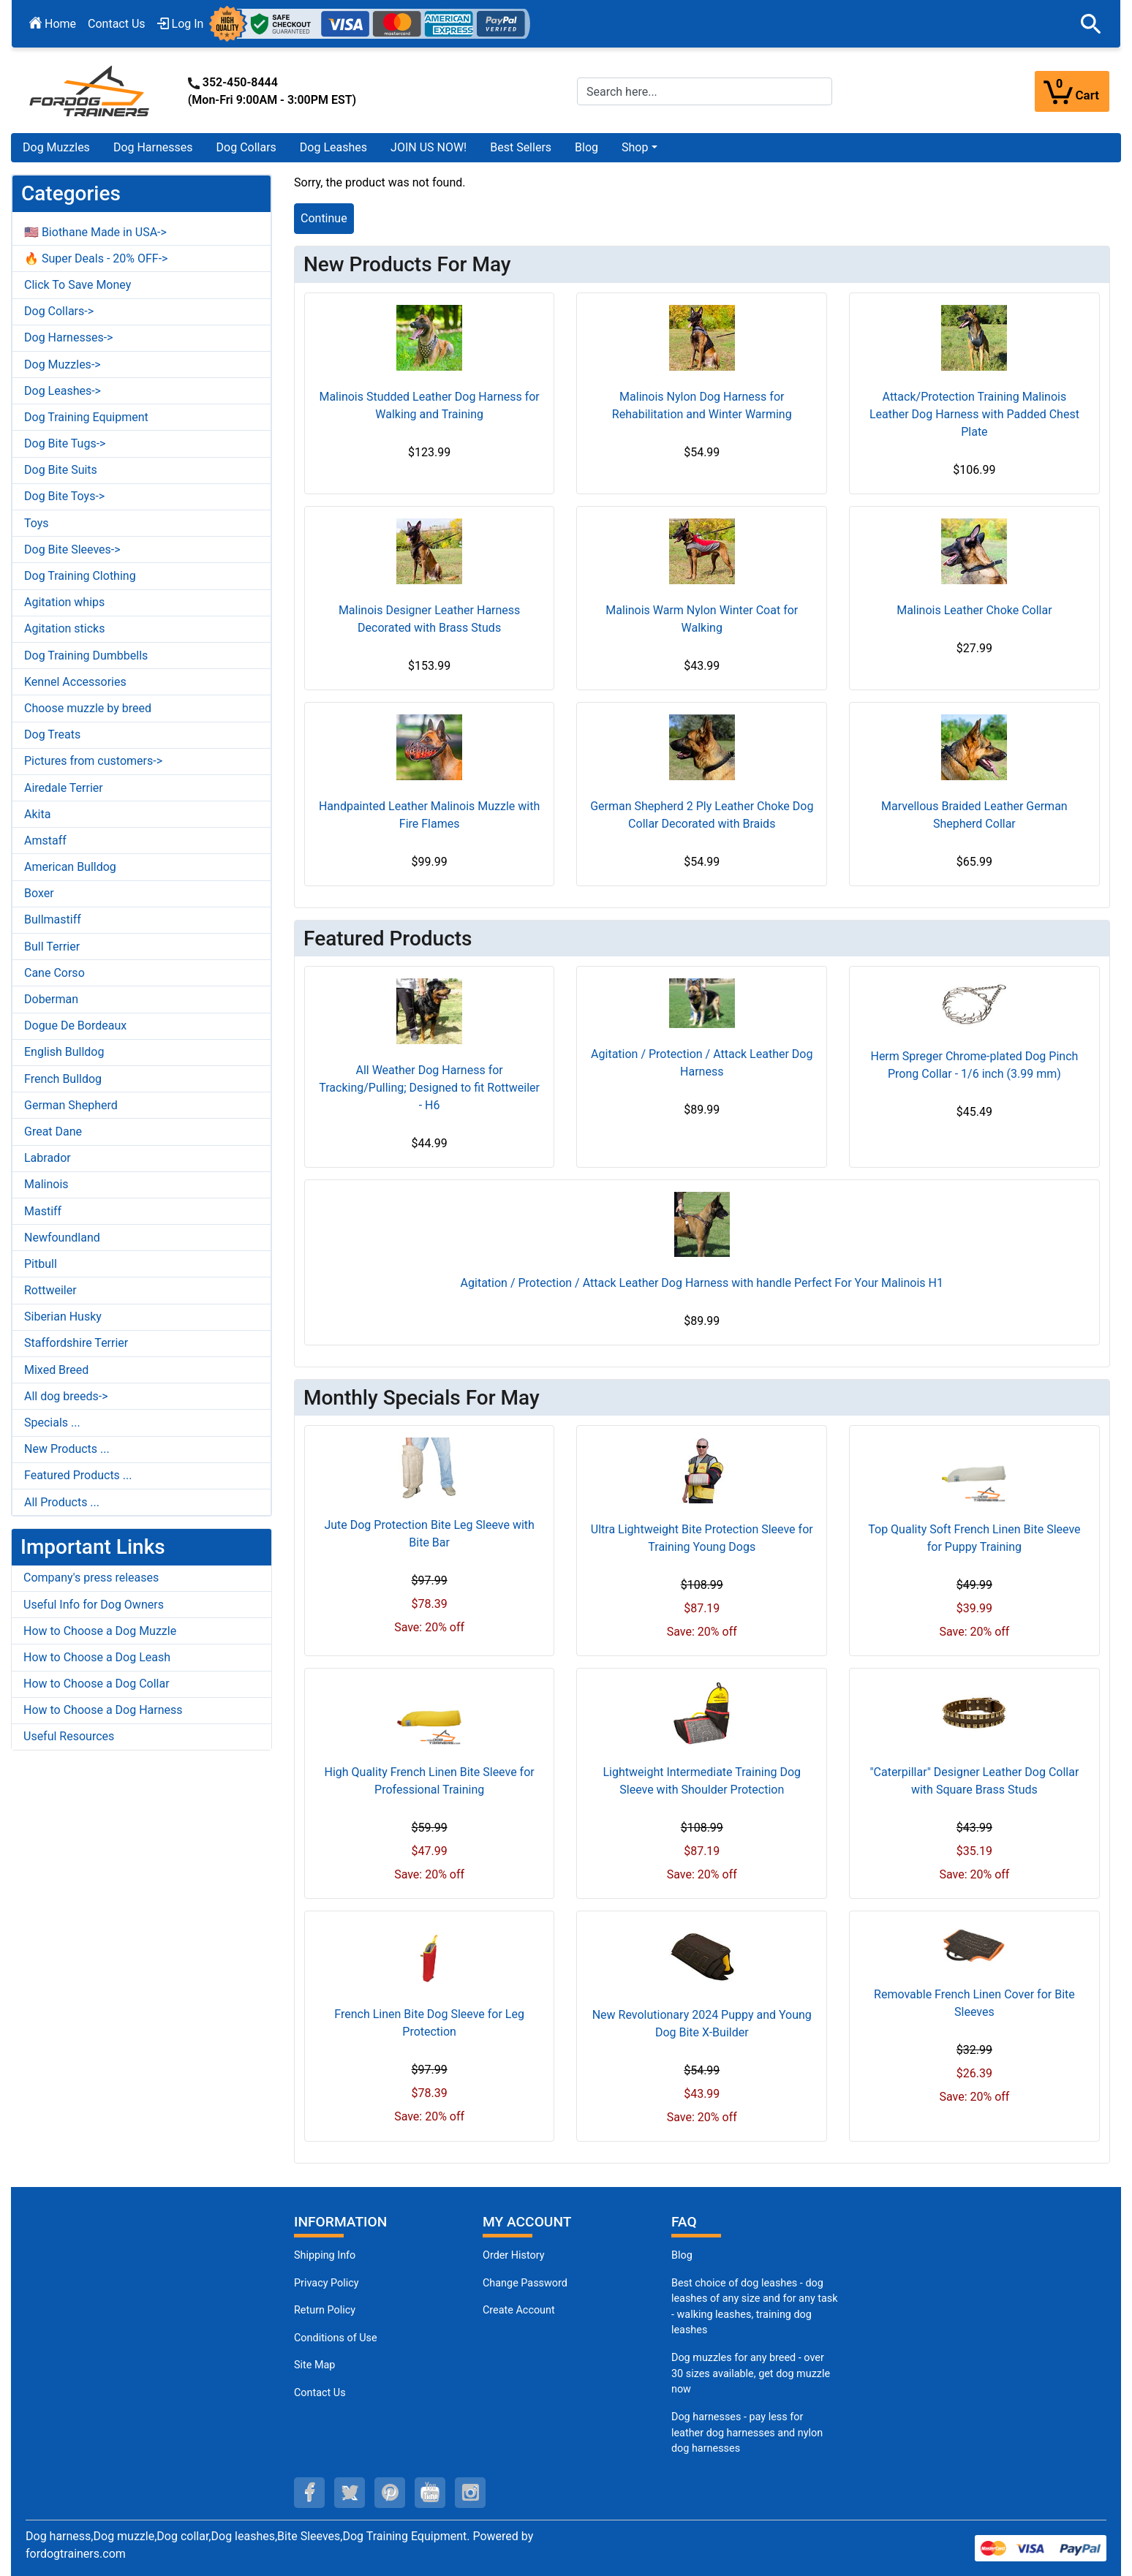 The height and width of the screenshot is (2576, 1132). I want to click on Doberman, so click(51, 999).